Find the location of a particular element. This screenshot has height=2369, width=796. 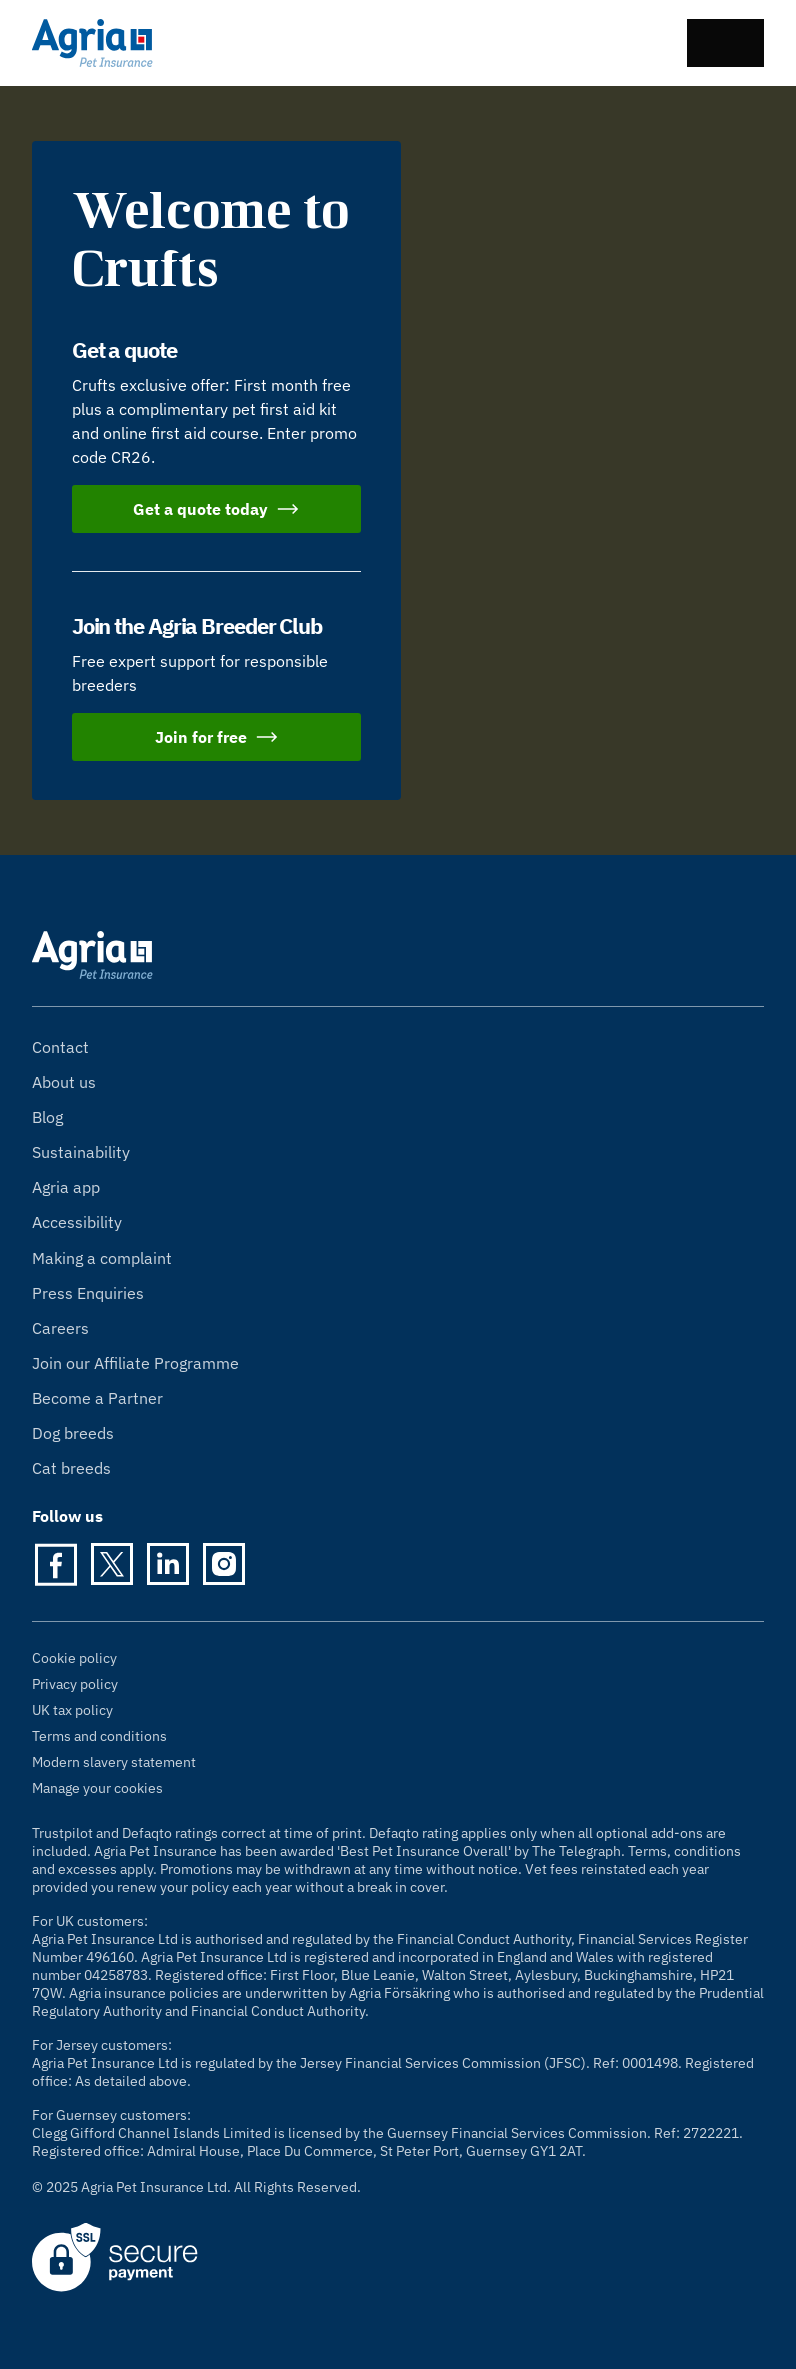

Become a Partner is located at coordinates (97, 1398).